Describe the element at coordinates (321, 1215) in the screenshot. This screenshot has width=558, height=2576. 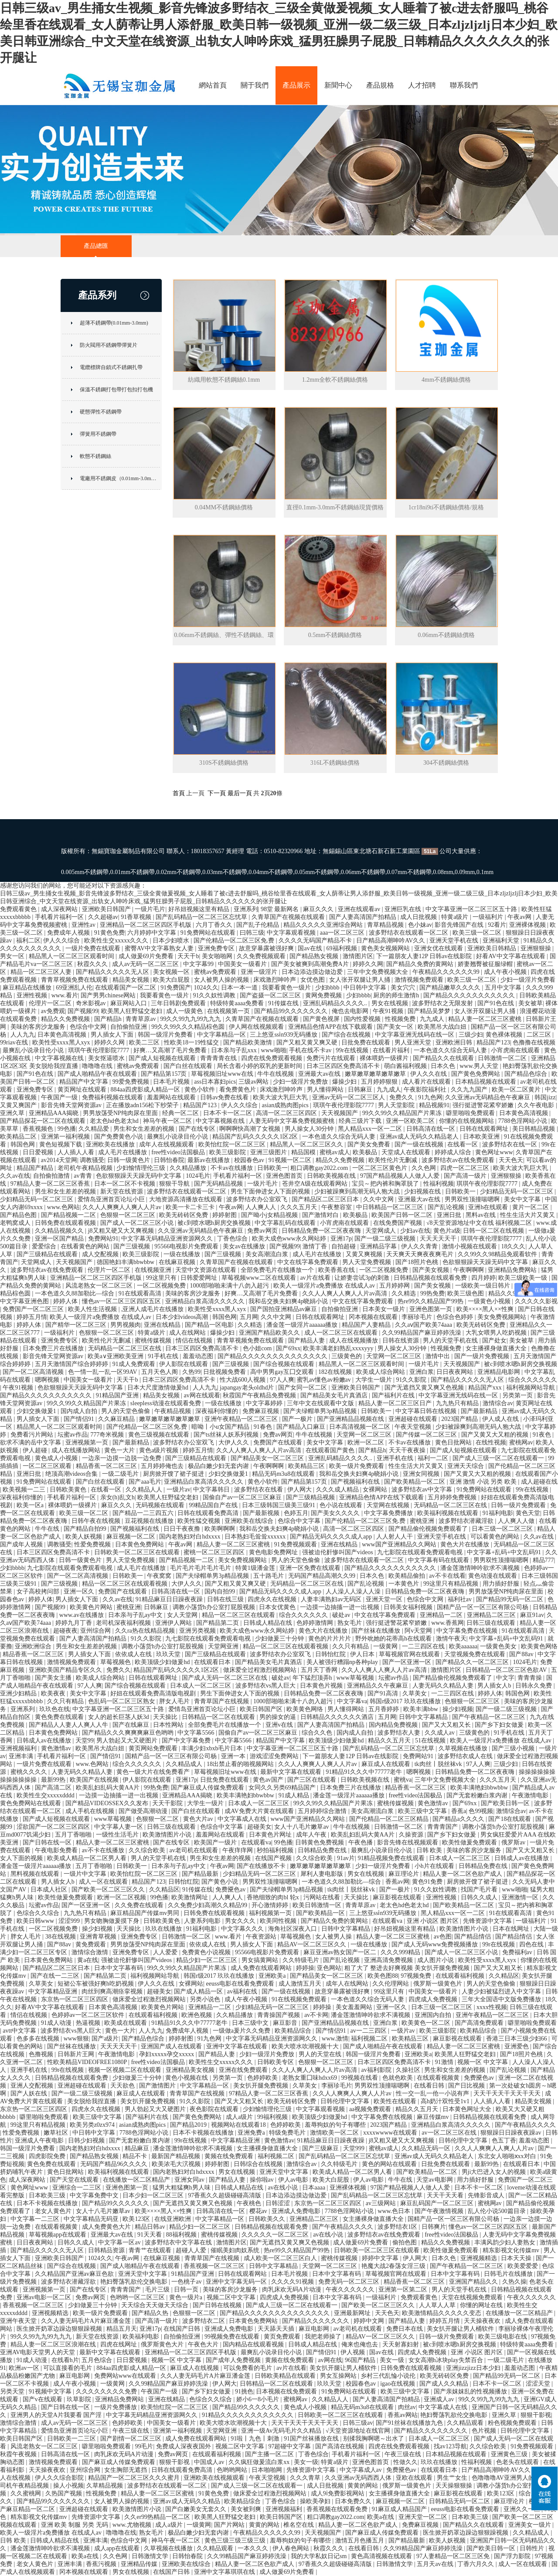
I see `国产激情对白` at that location.